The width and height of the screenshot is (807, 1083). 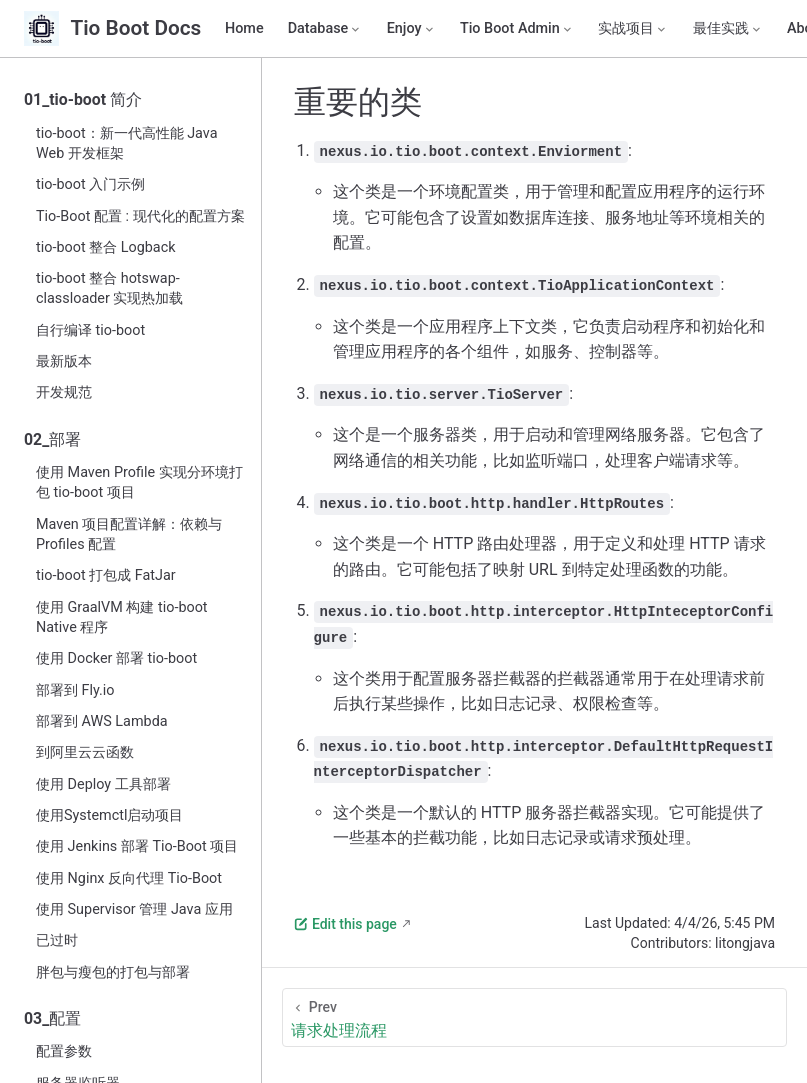 What do you see at coordinates (102, 721) in the screenshot?
I see `部署到 AWS Lambda` at bounding box center [102, 721].